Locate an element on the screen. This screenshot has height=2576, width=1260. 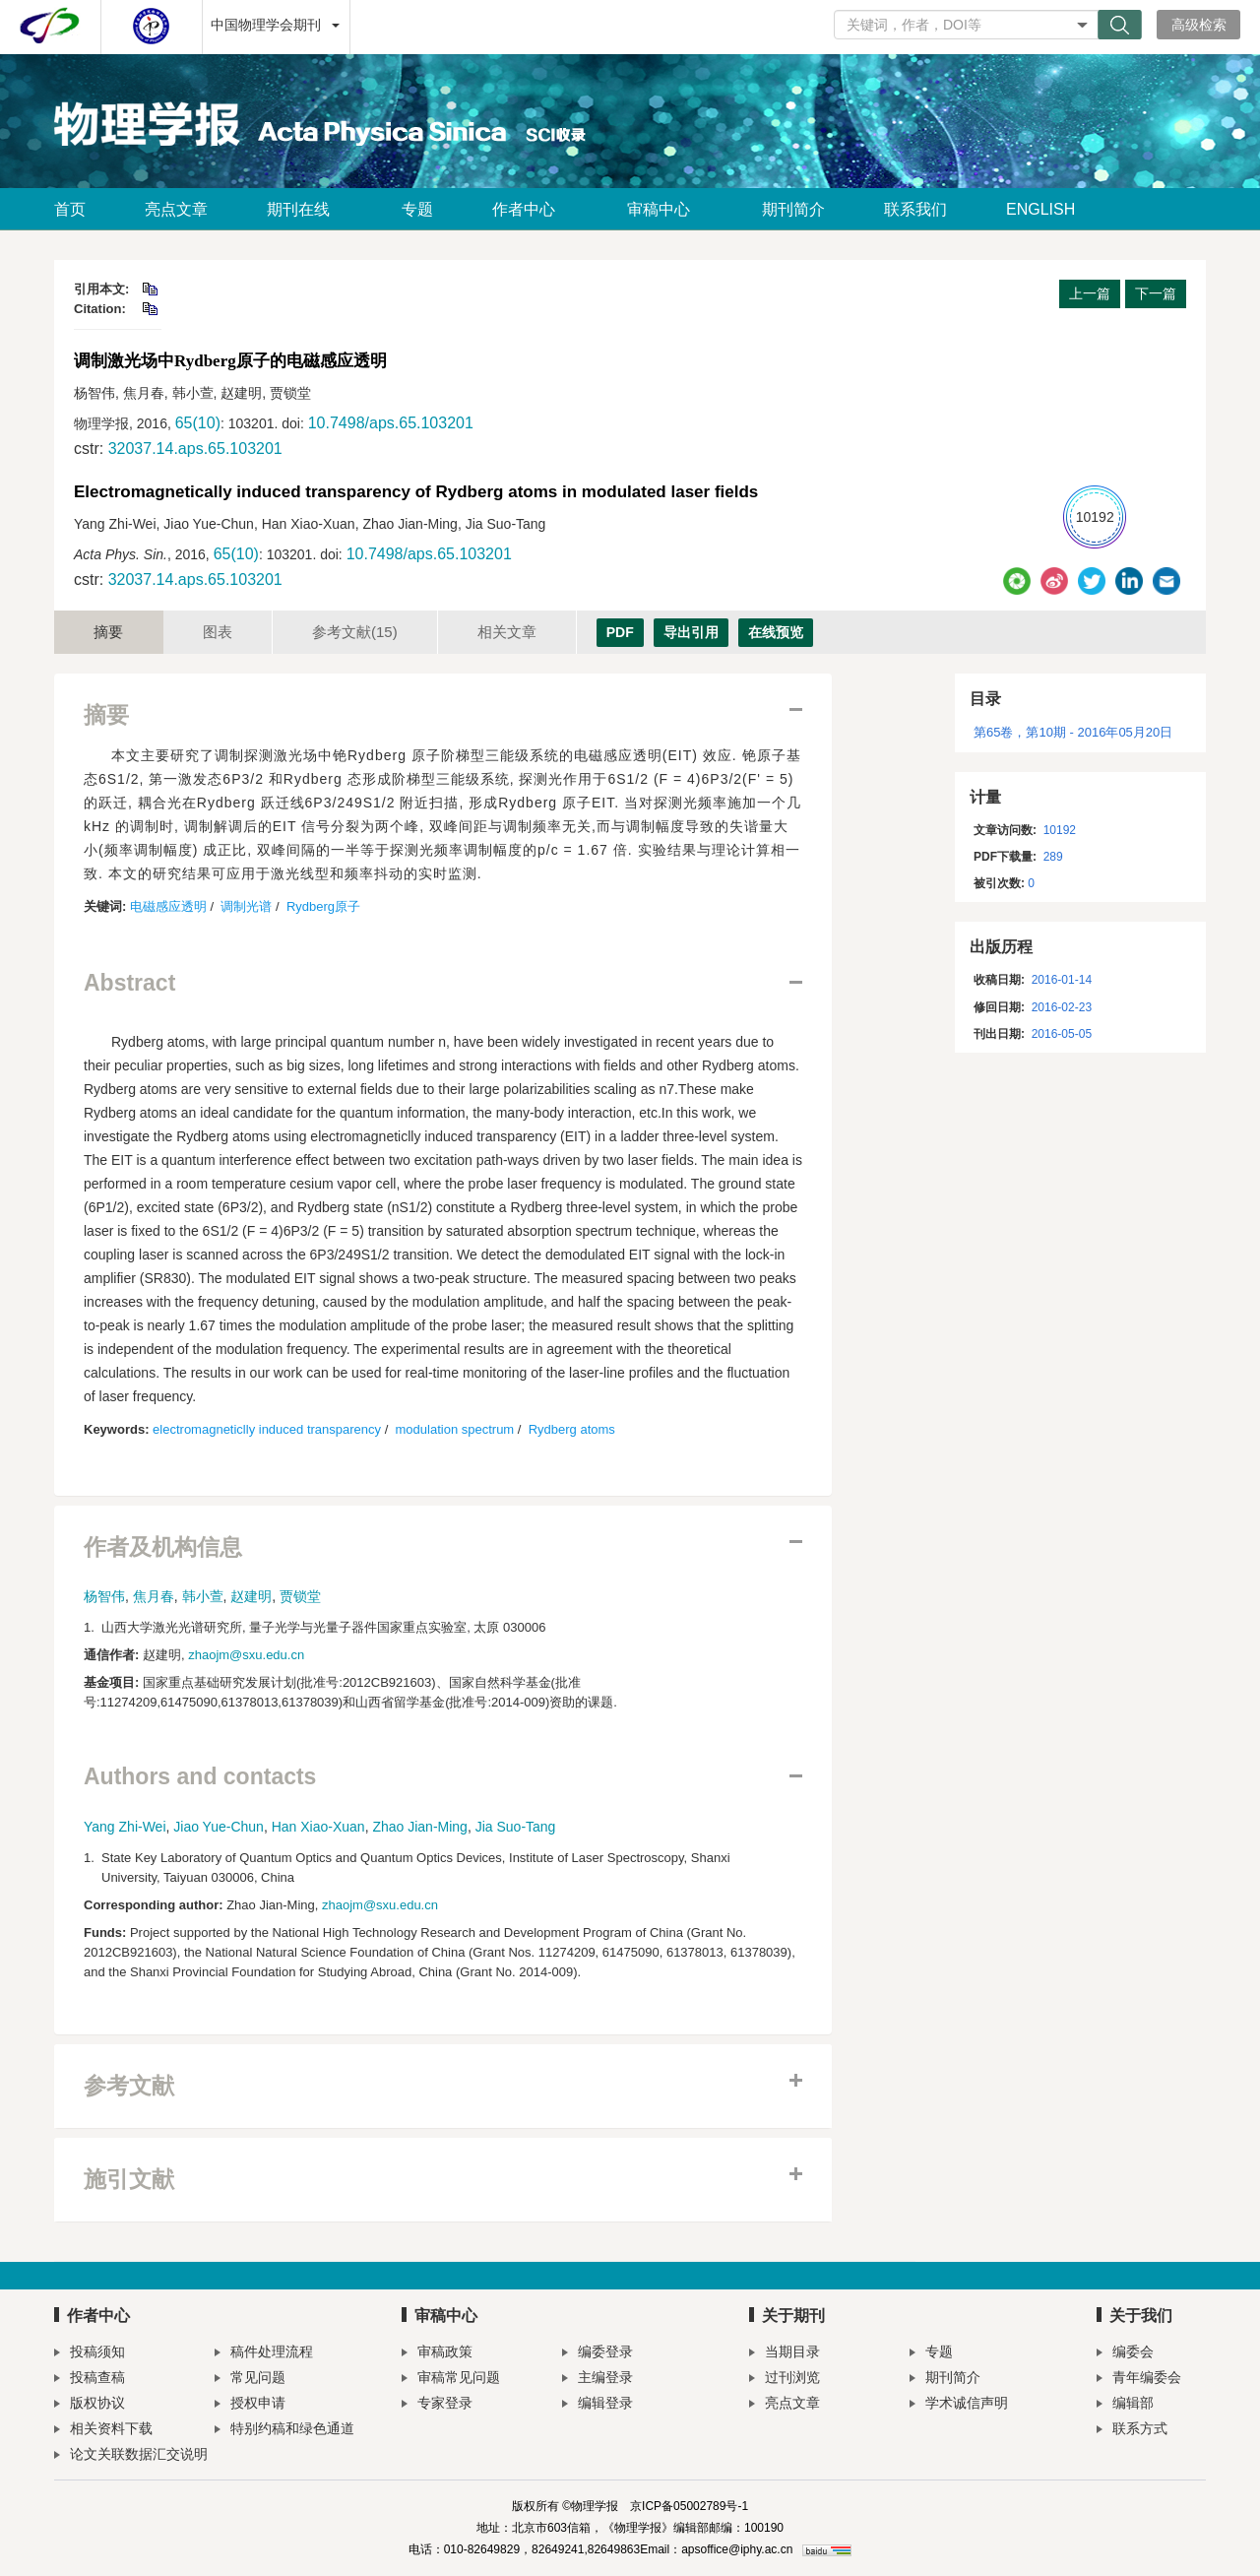
青年编委会 is located at coordinates (1139, 2379).